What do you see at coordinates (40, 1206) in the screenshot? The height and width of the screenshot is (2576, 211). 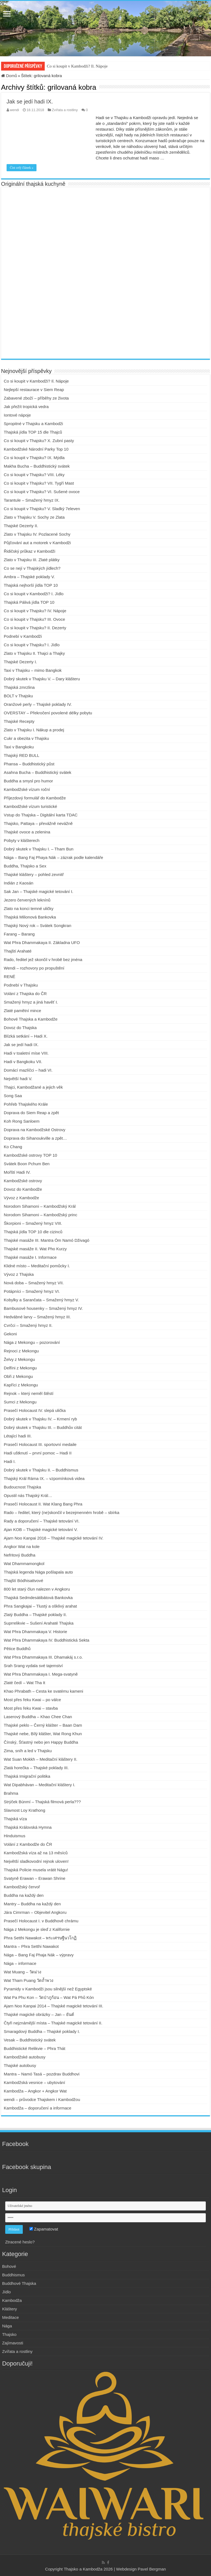 I see `Norodom Sihamoni – Kambodžský Král` at bounding box center [40, 1206].